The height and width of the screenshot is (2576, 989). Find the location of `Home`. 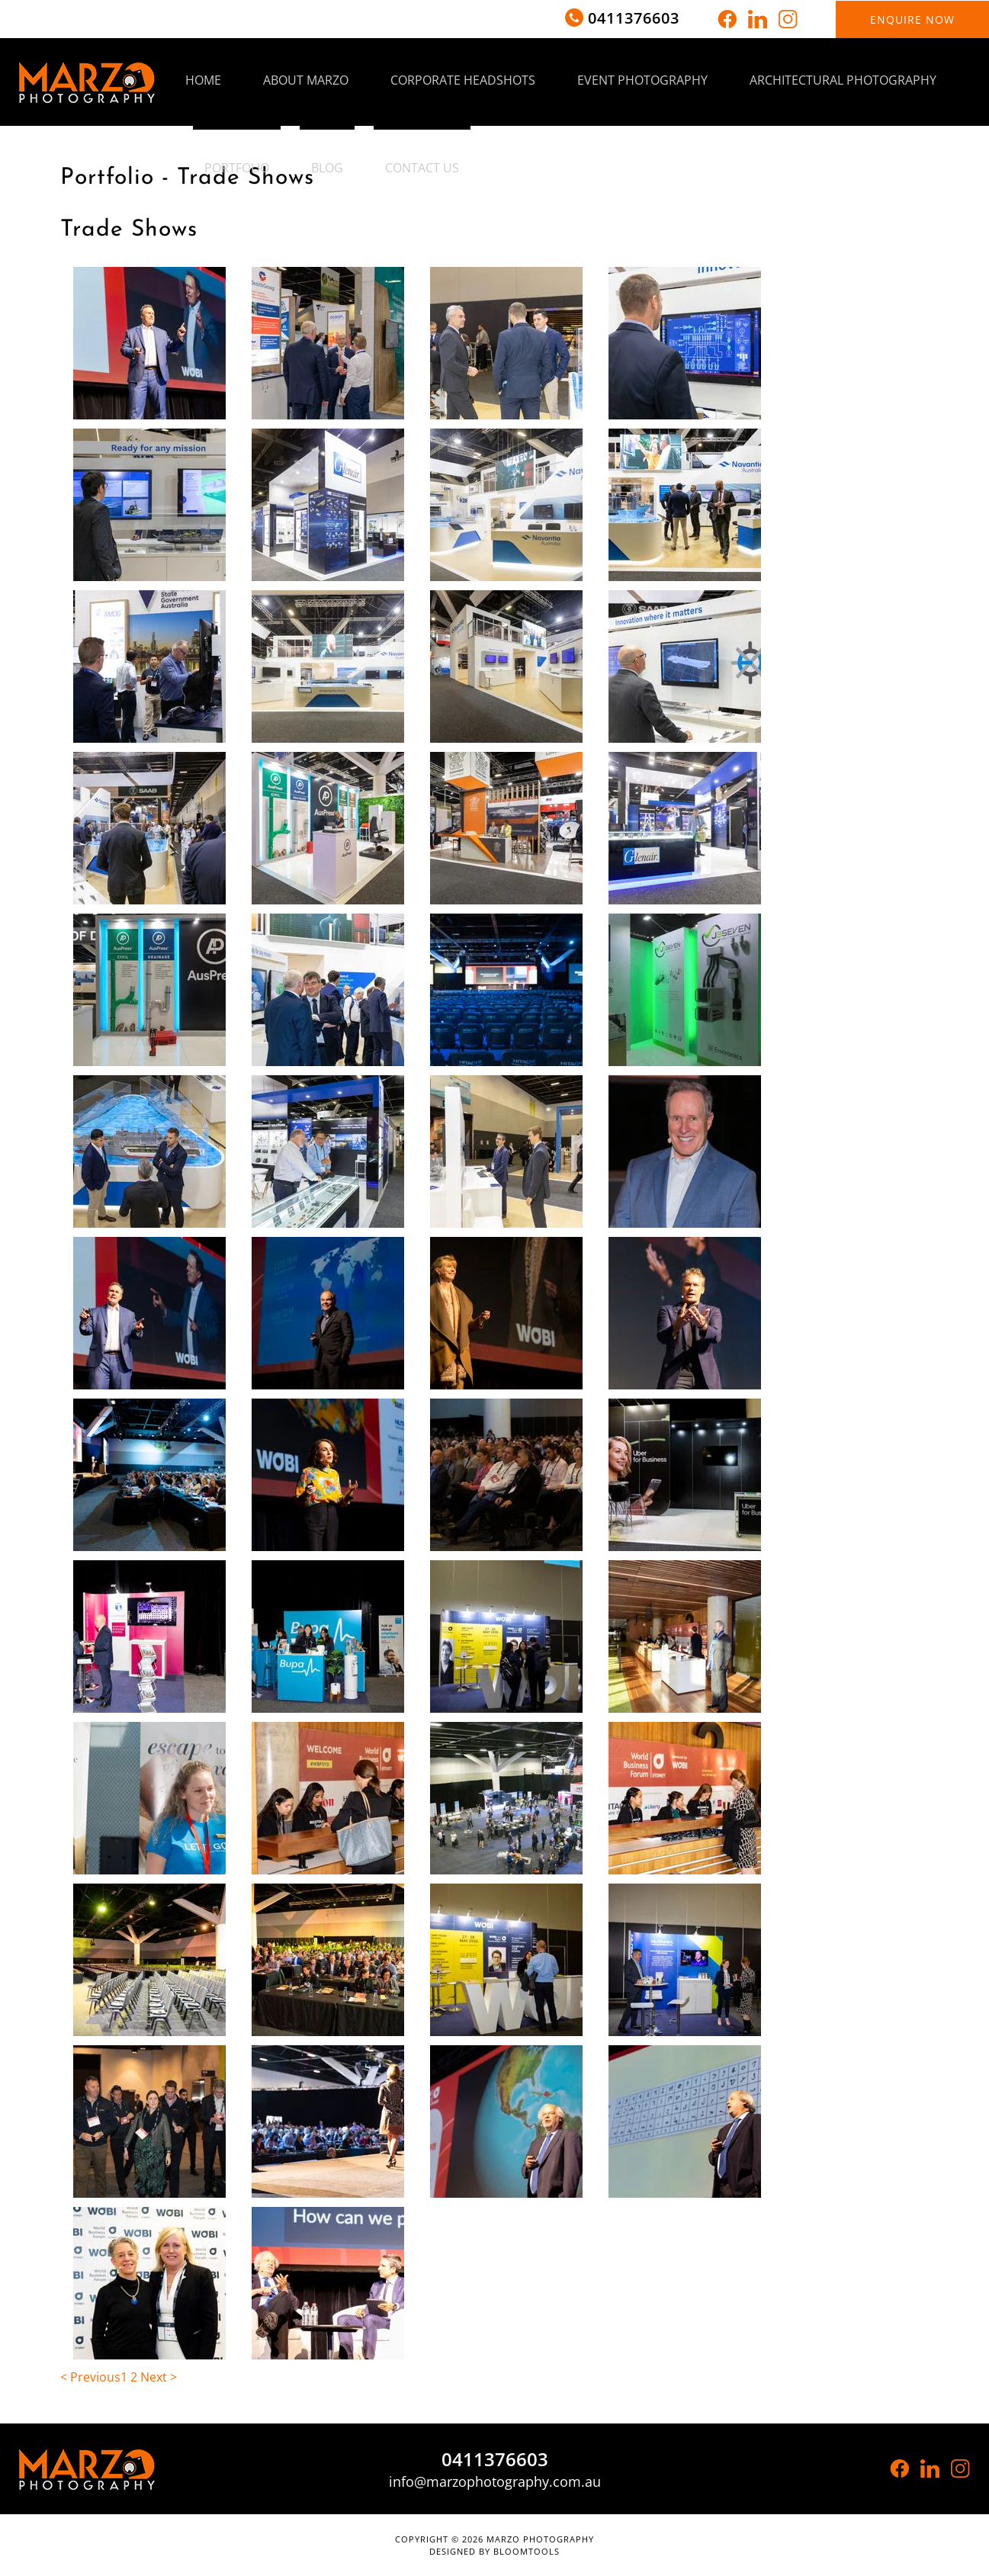

Home is located at coordinates (203, 80).